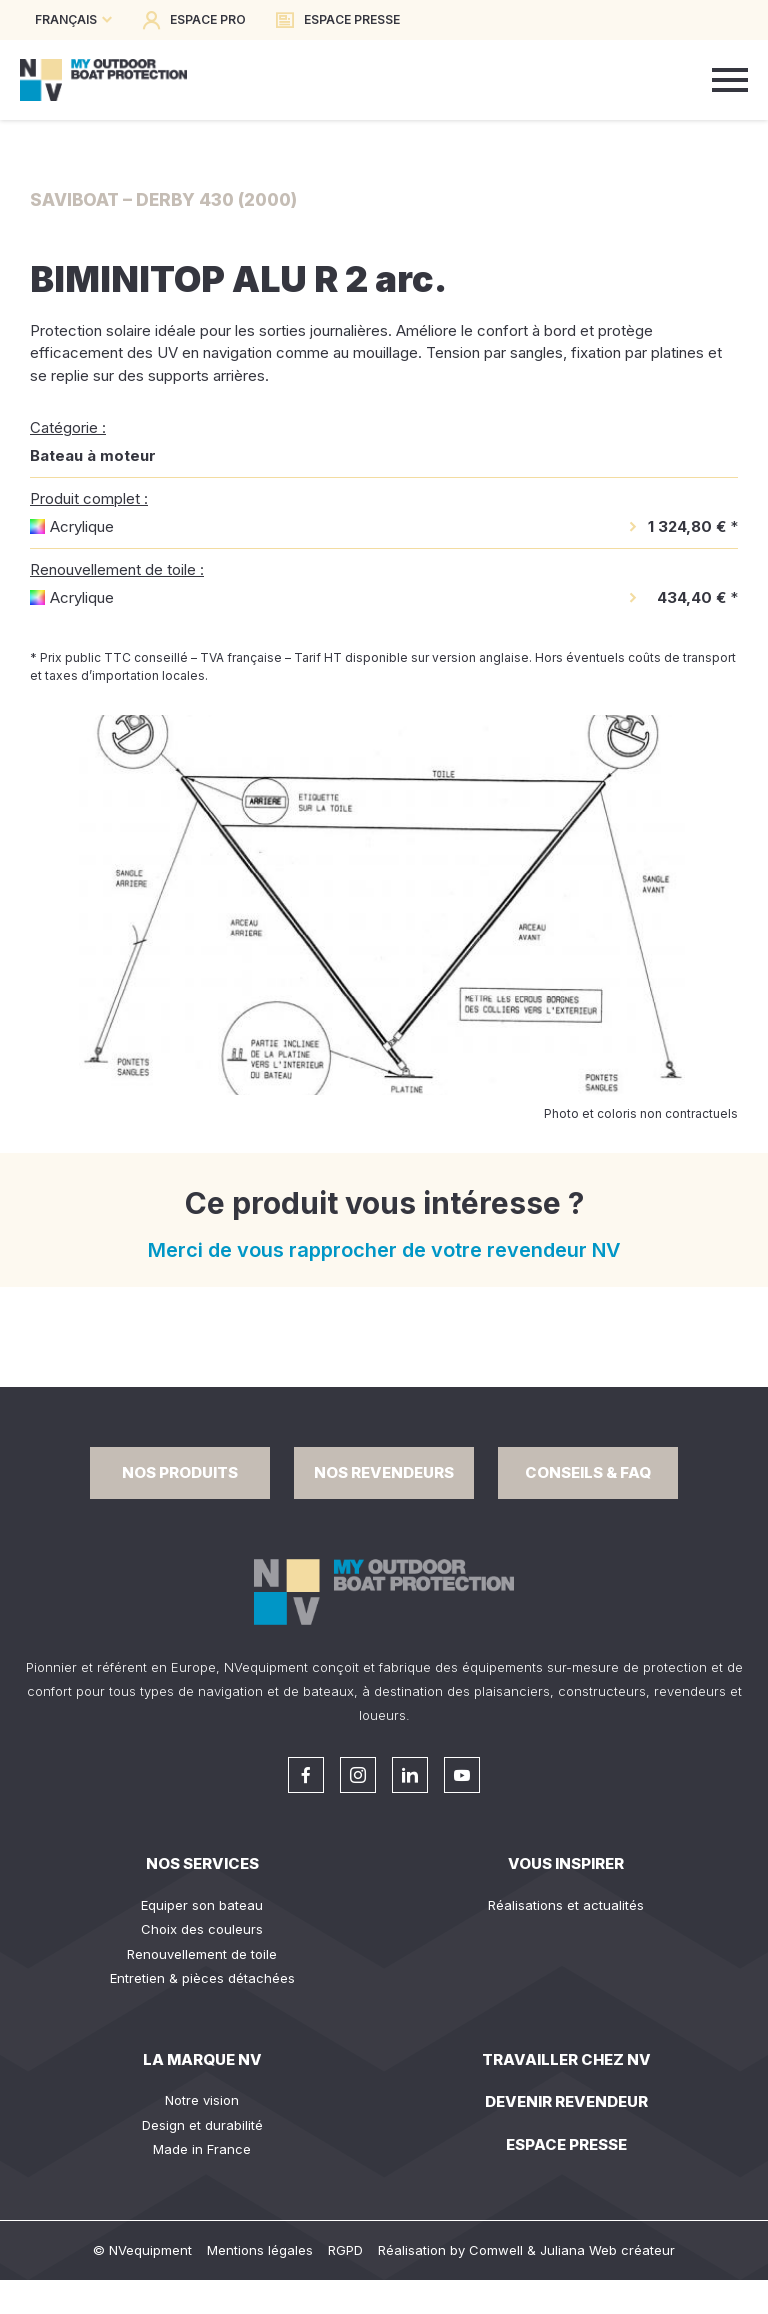 Image resolution: width=768 pixels, height=2314 pixels. What do you see at coordinates (202, 2125) in the screenshot?
I see `Design et durabilité` at bounding box center [202, 2125].